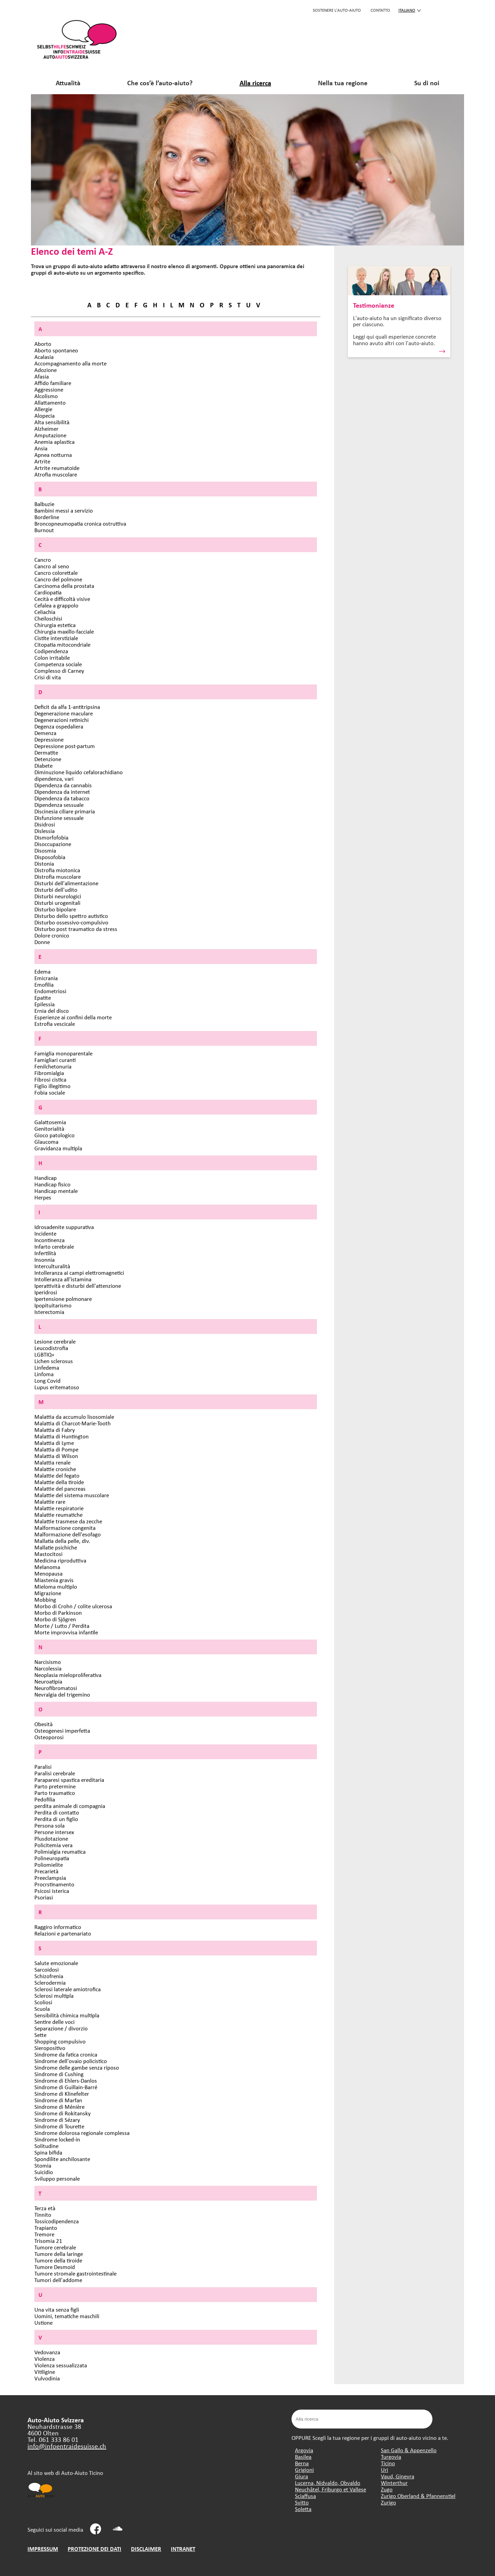  Describe the element at coordinates (57, 876) in the screenshot. I see `Distrofia muscolare` at that location.